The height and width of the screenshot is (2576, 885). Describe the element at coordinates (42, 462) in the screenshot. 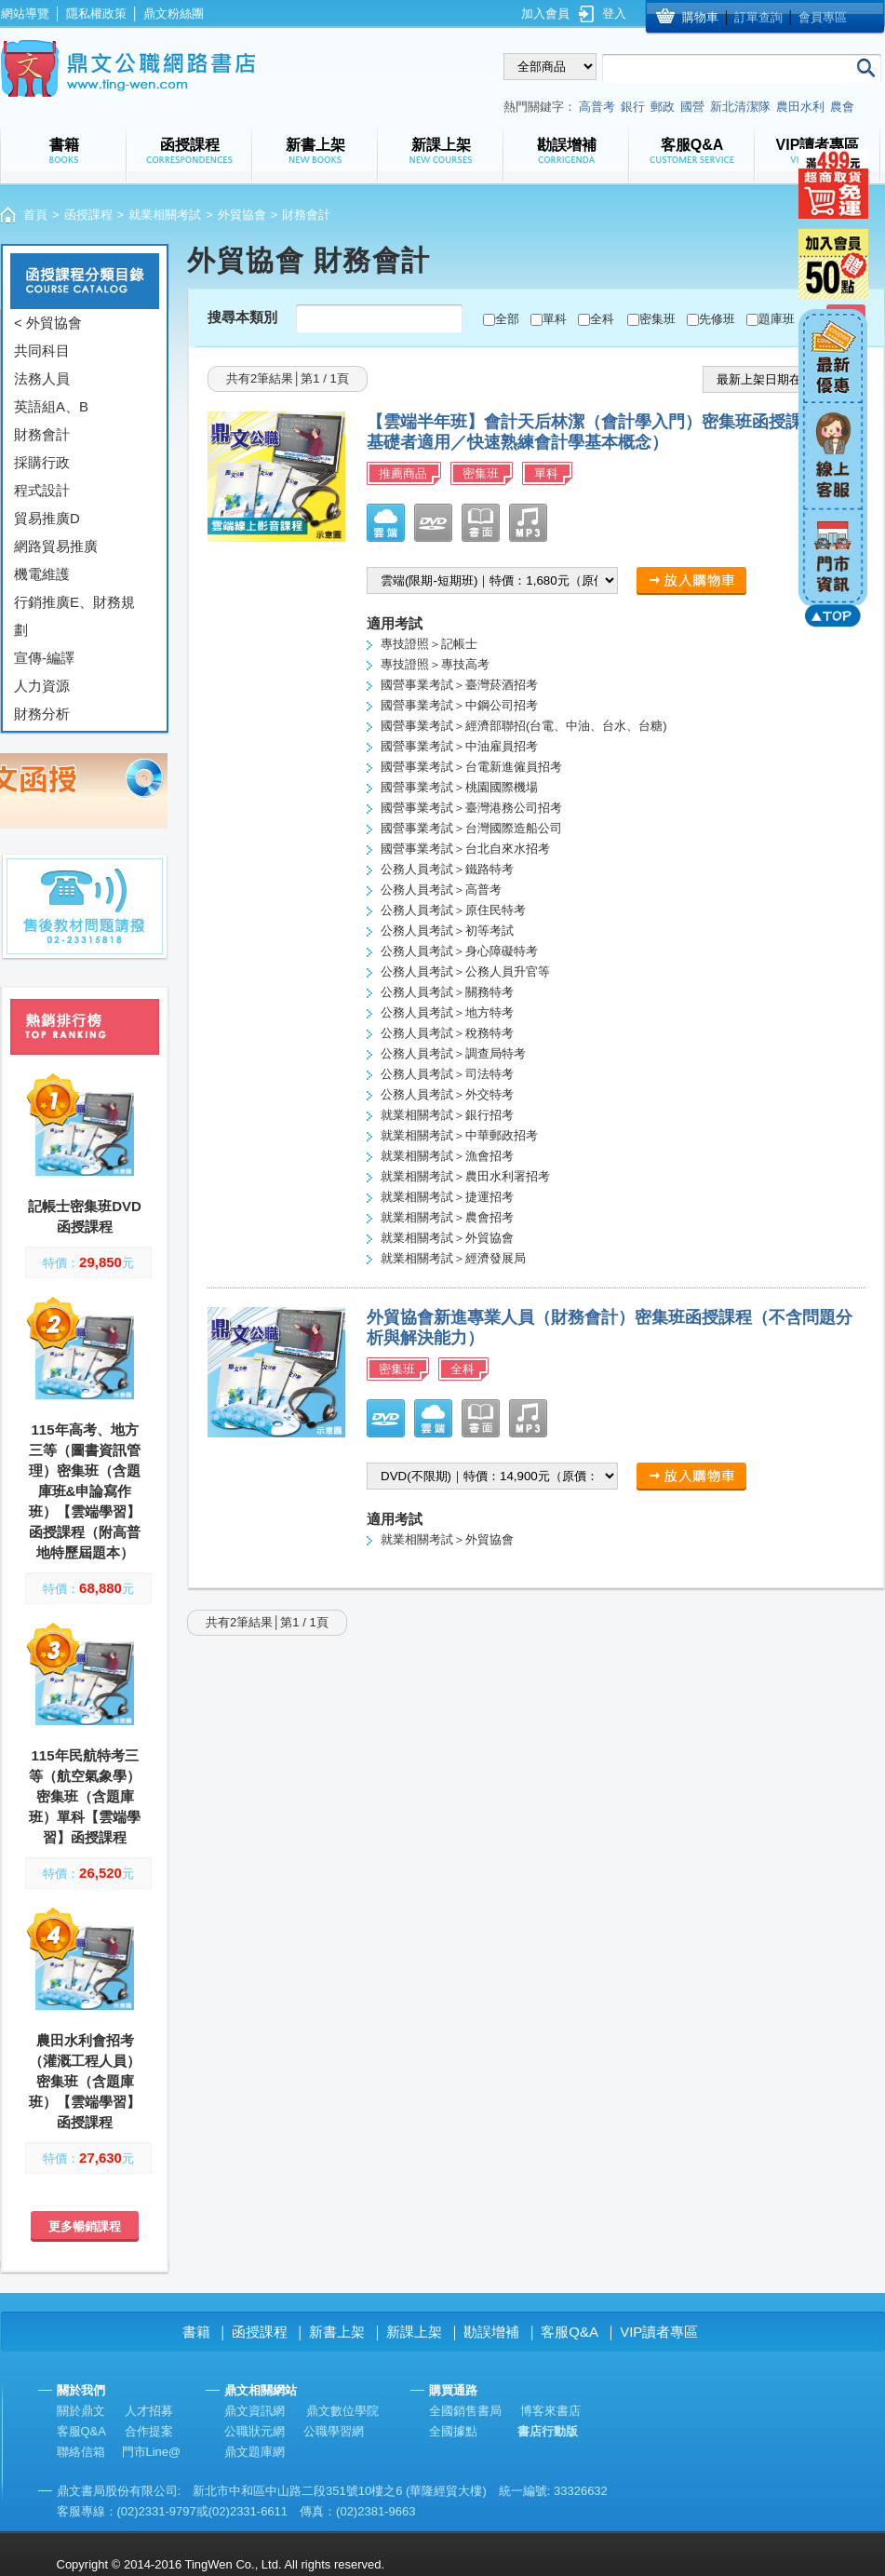

I see `採購行政` at that location.